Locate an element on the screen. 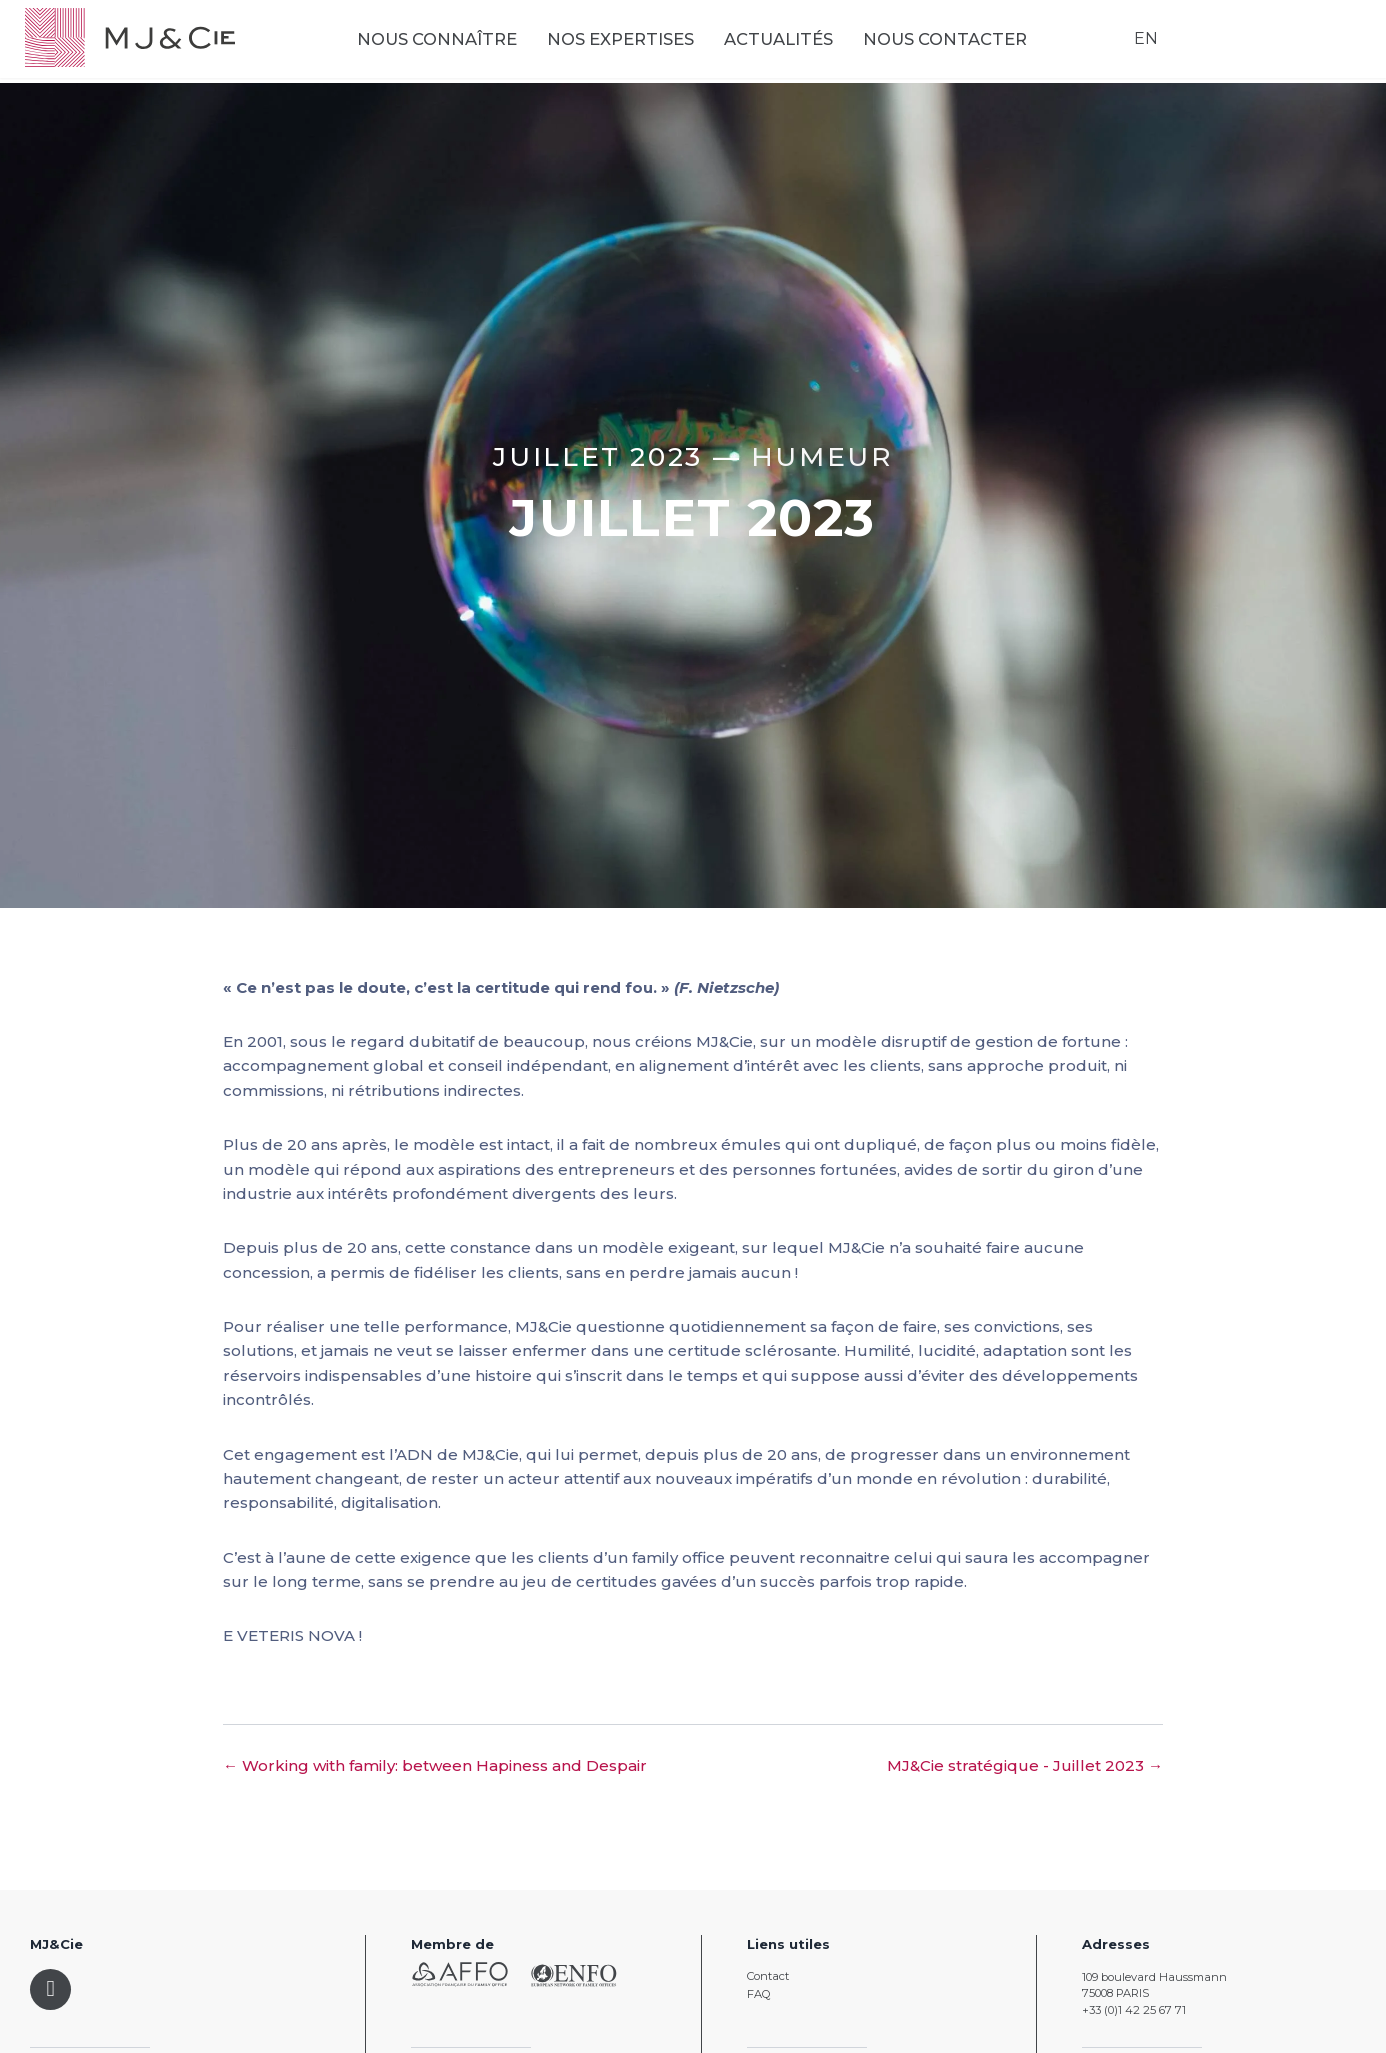  Nos expertises is located at coordinates (640, 44).